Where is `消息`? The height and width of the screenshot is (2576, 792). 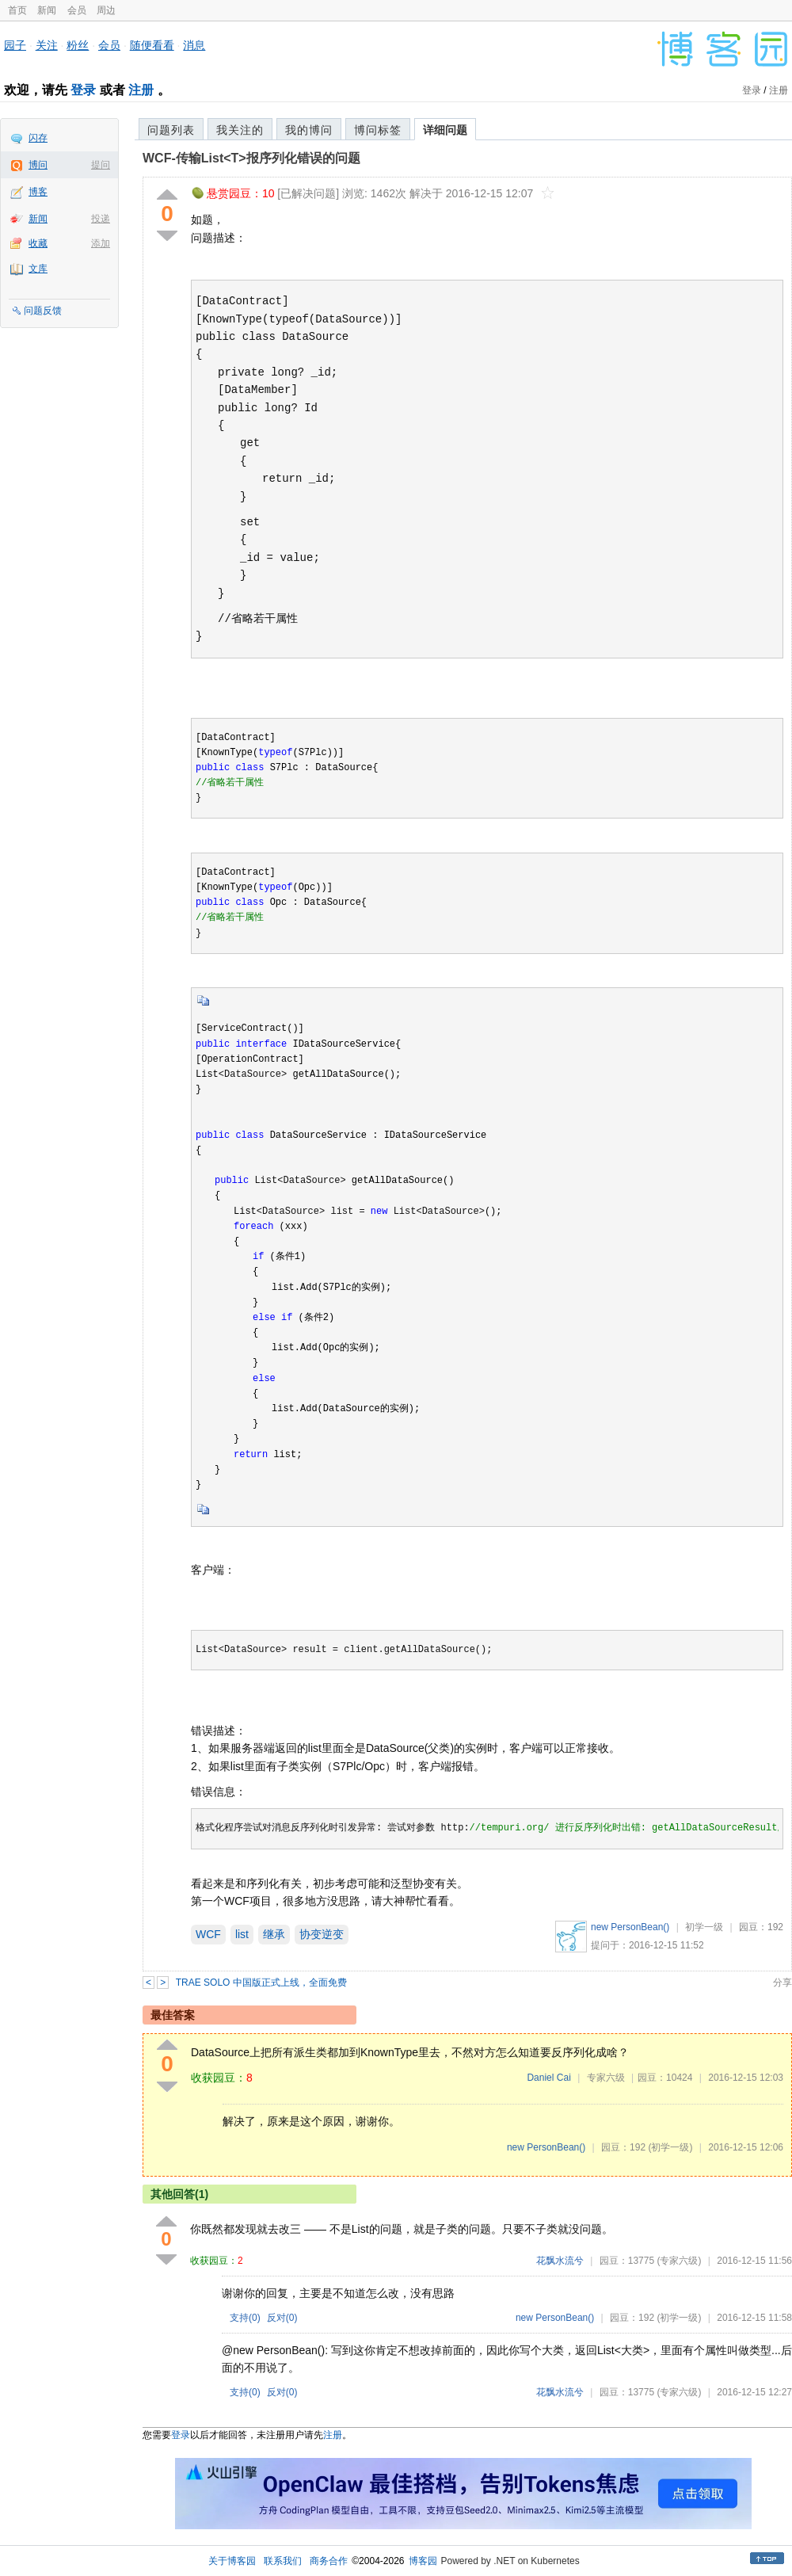
消息 is located at coordinates (194, 45).